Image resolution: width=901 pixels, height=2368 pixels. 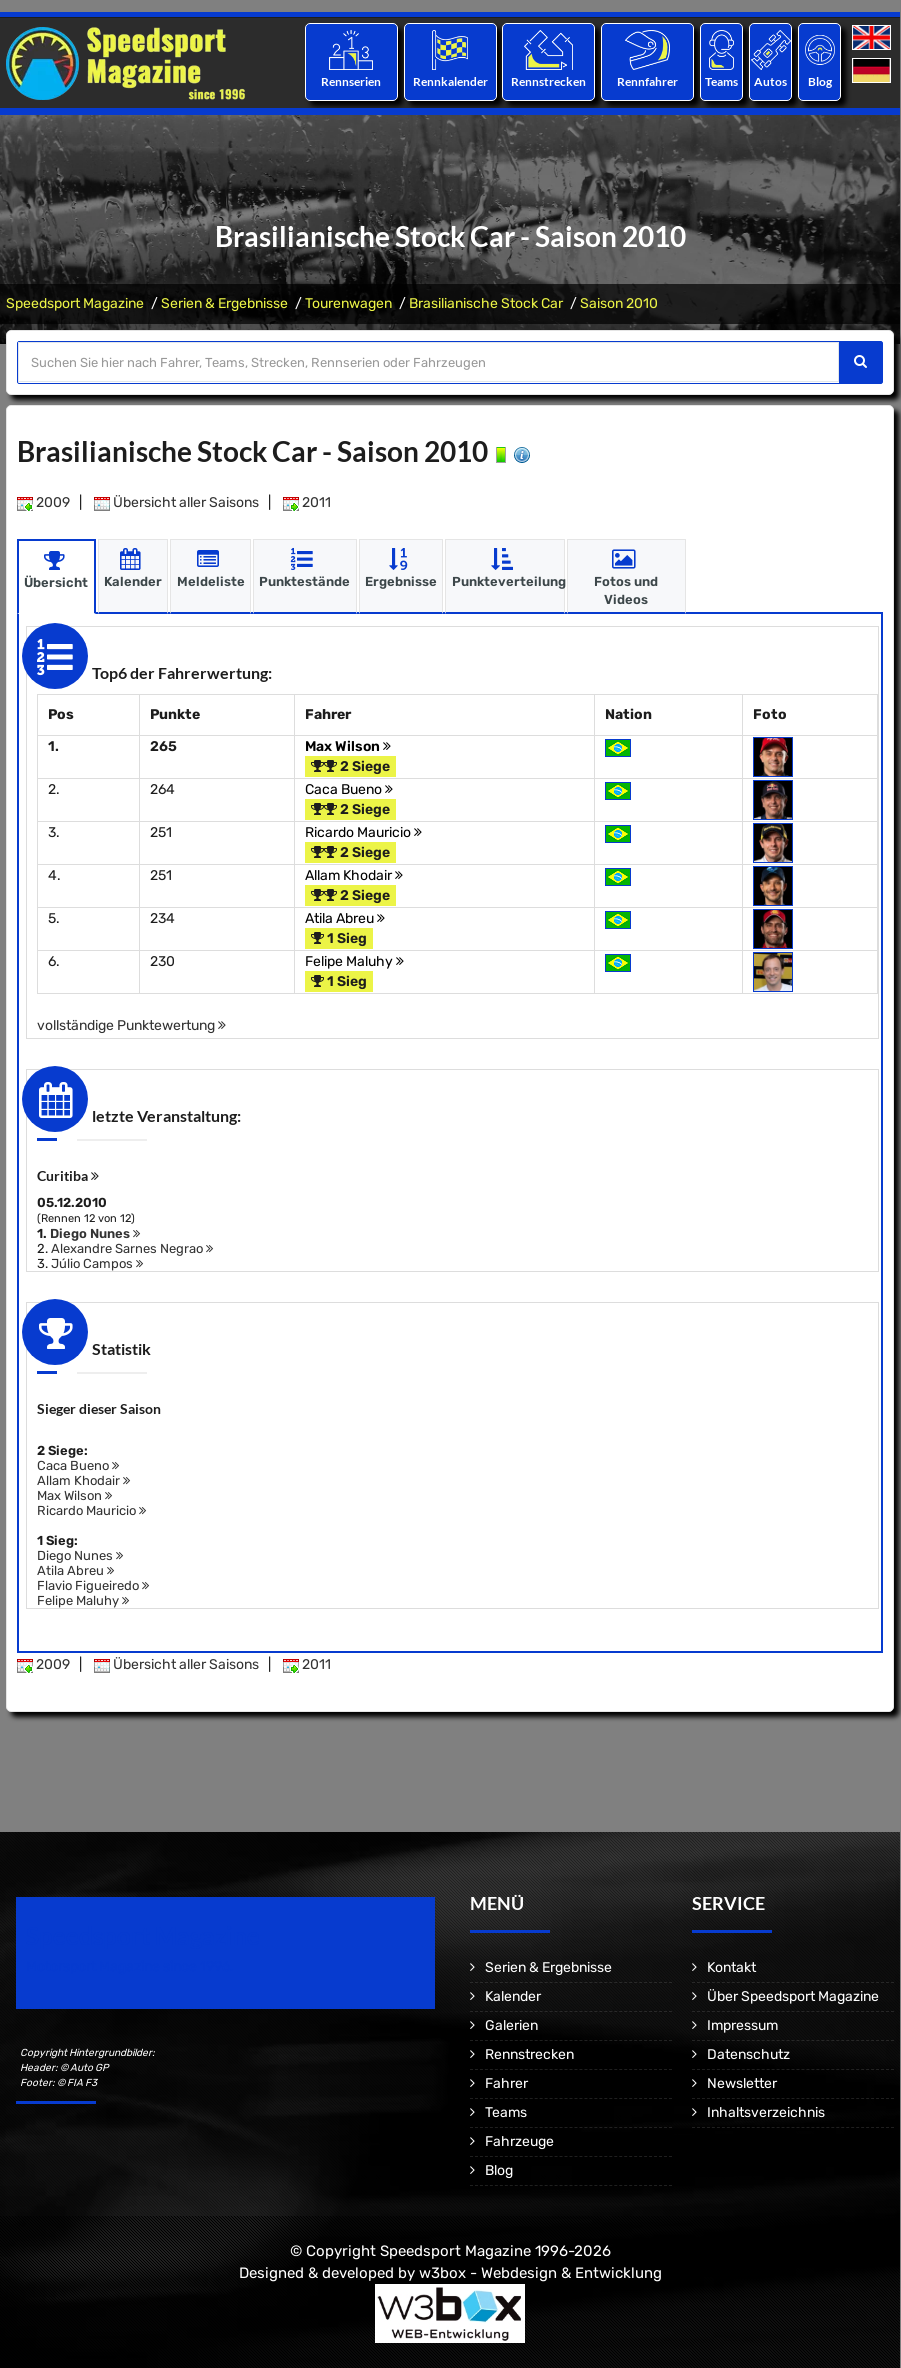 What do you see at coordinates (486, 303) in the screenshot?
I see `Brasilianische Stock Car` at bounding box center [486, 303].